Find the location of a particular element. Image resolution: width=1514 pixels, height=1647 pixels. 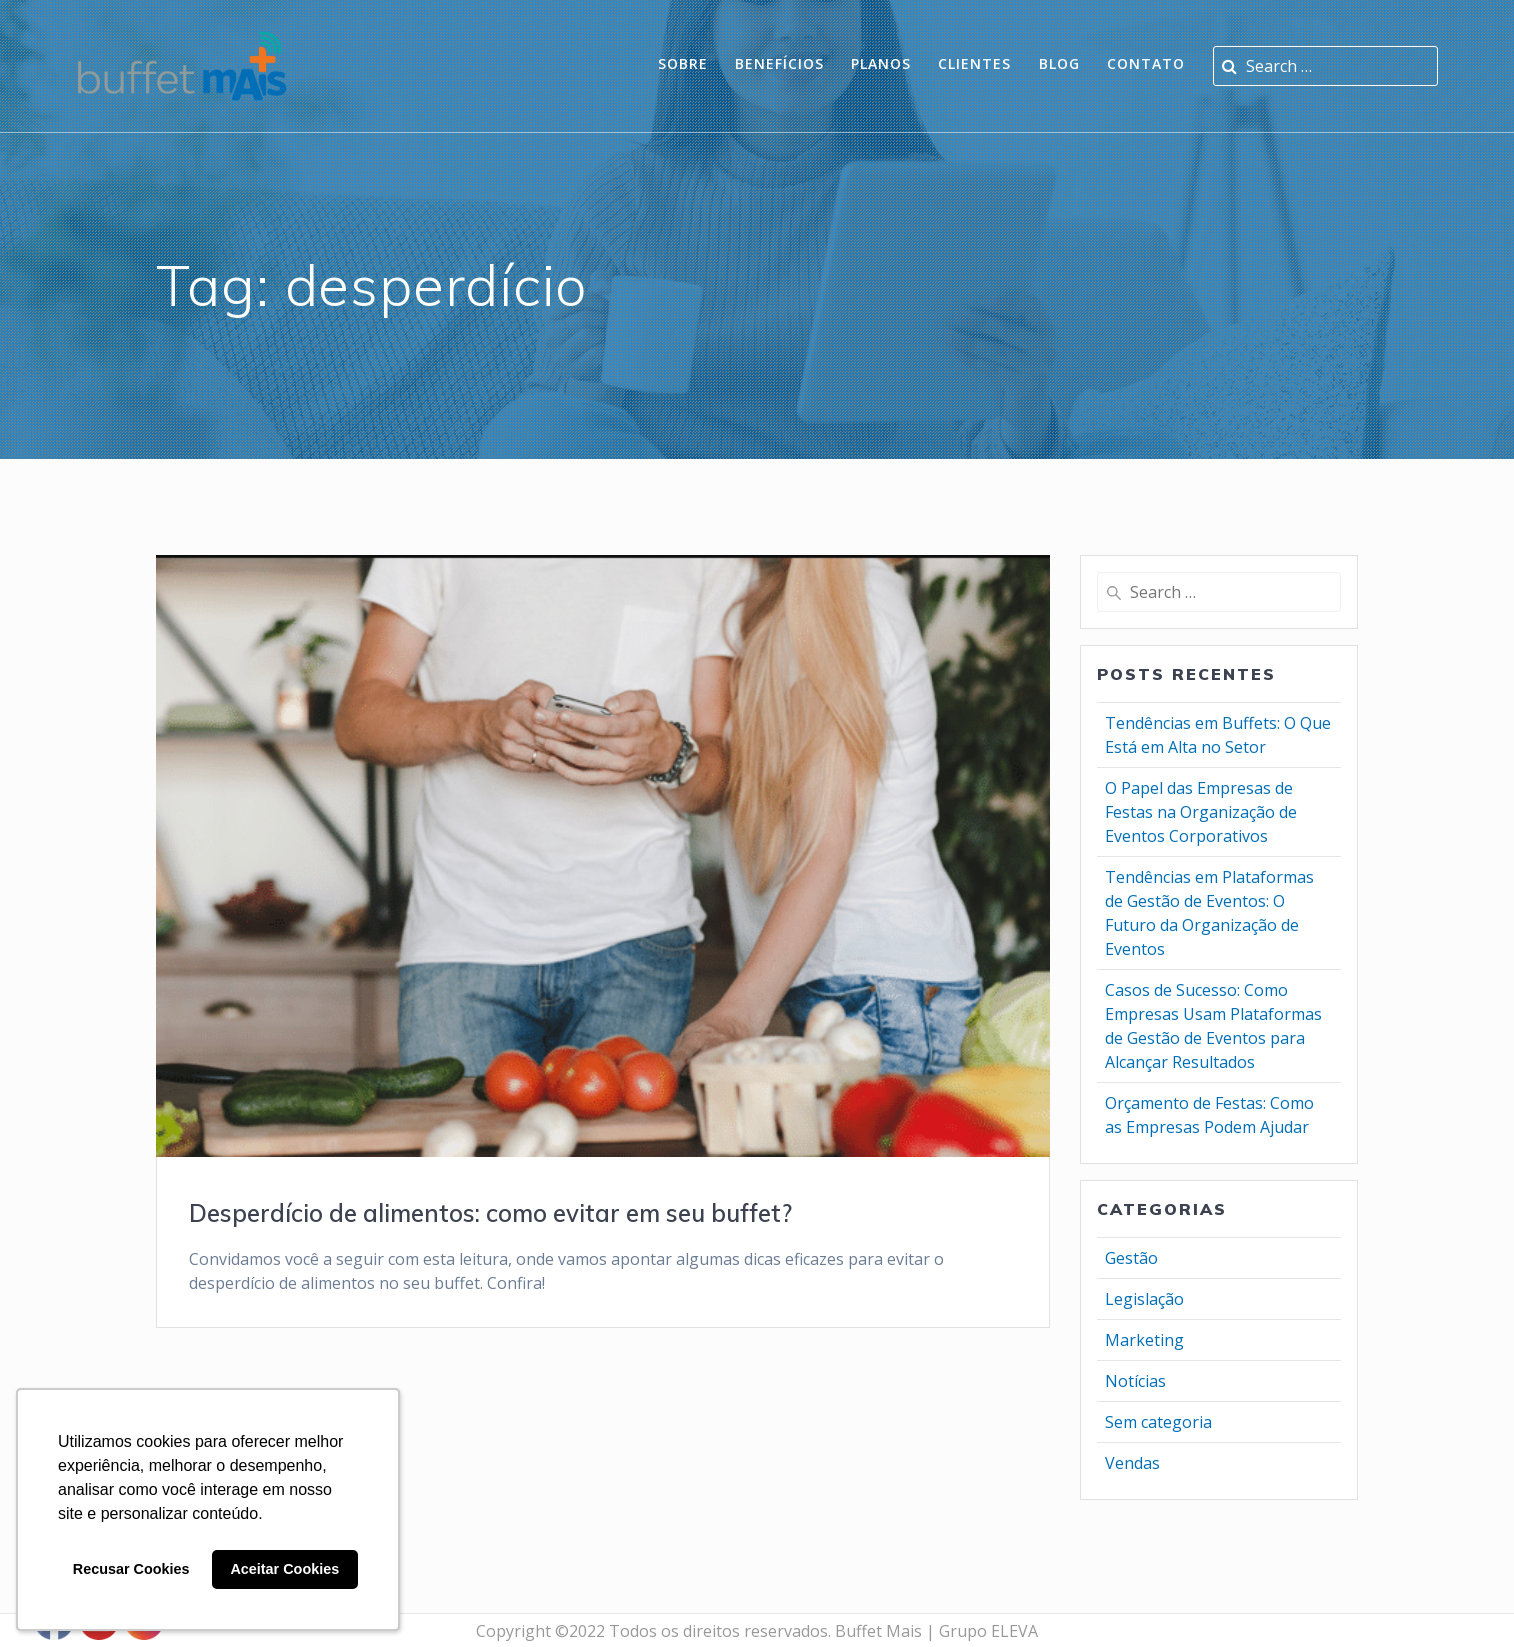

Gestão is located at coordinates (1131, 1258).